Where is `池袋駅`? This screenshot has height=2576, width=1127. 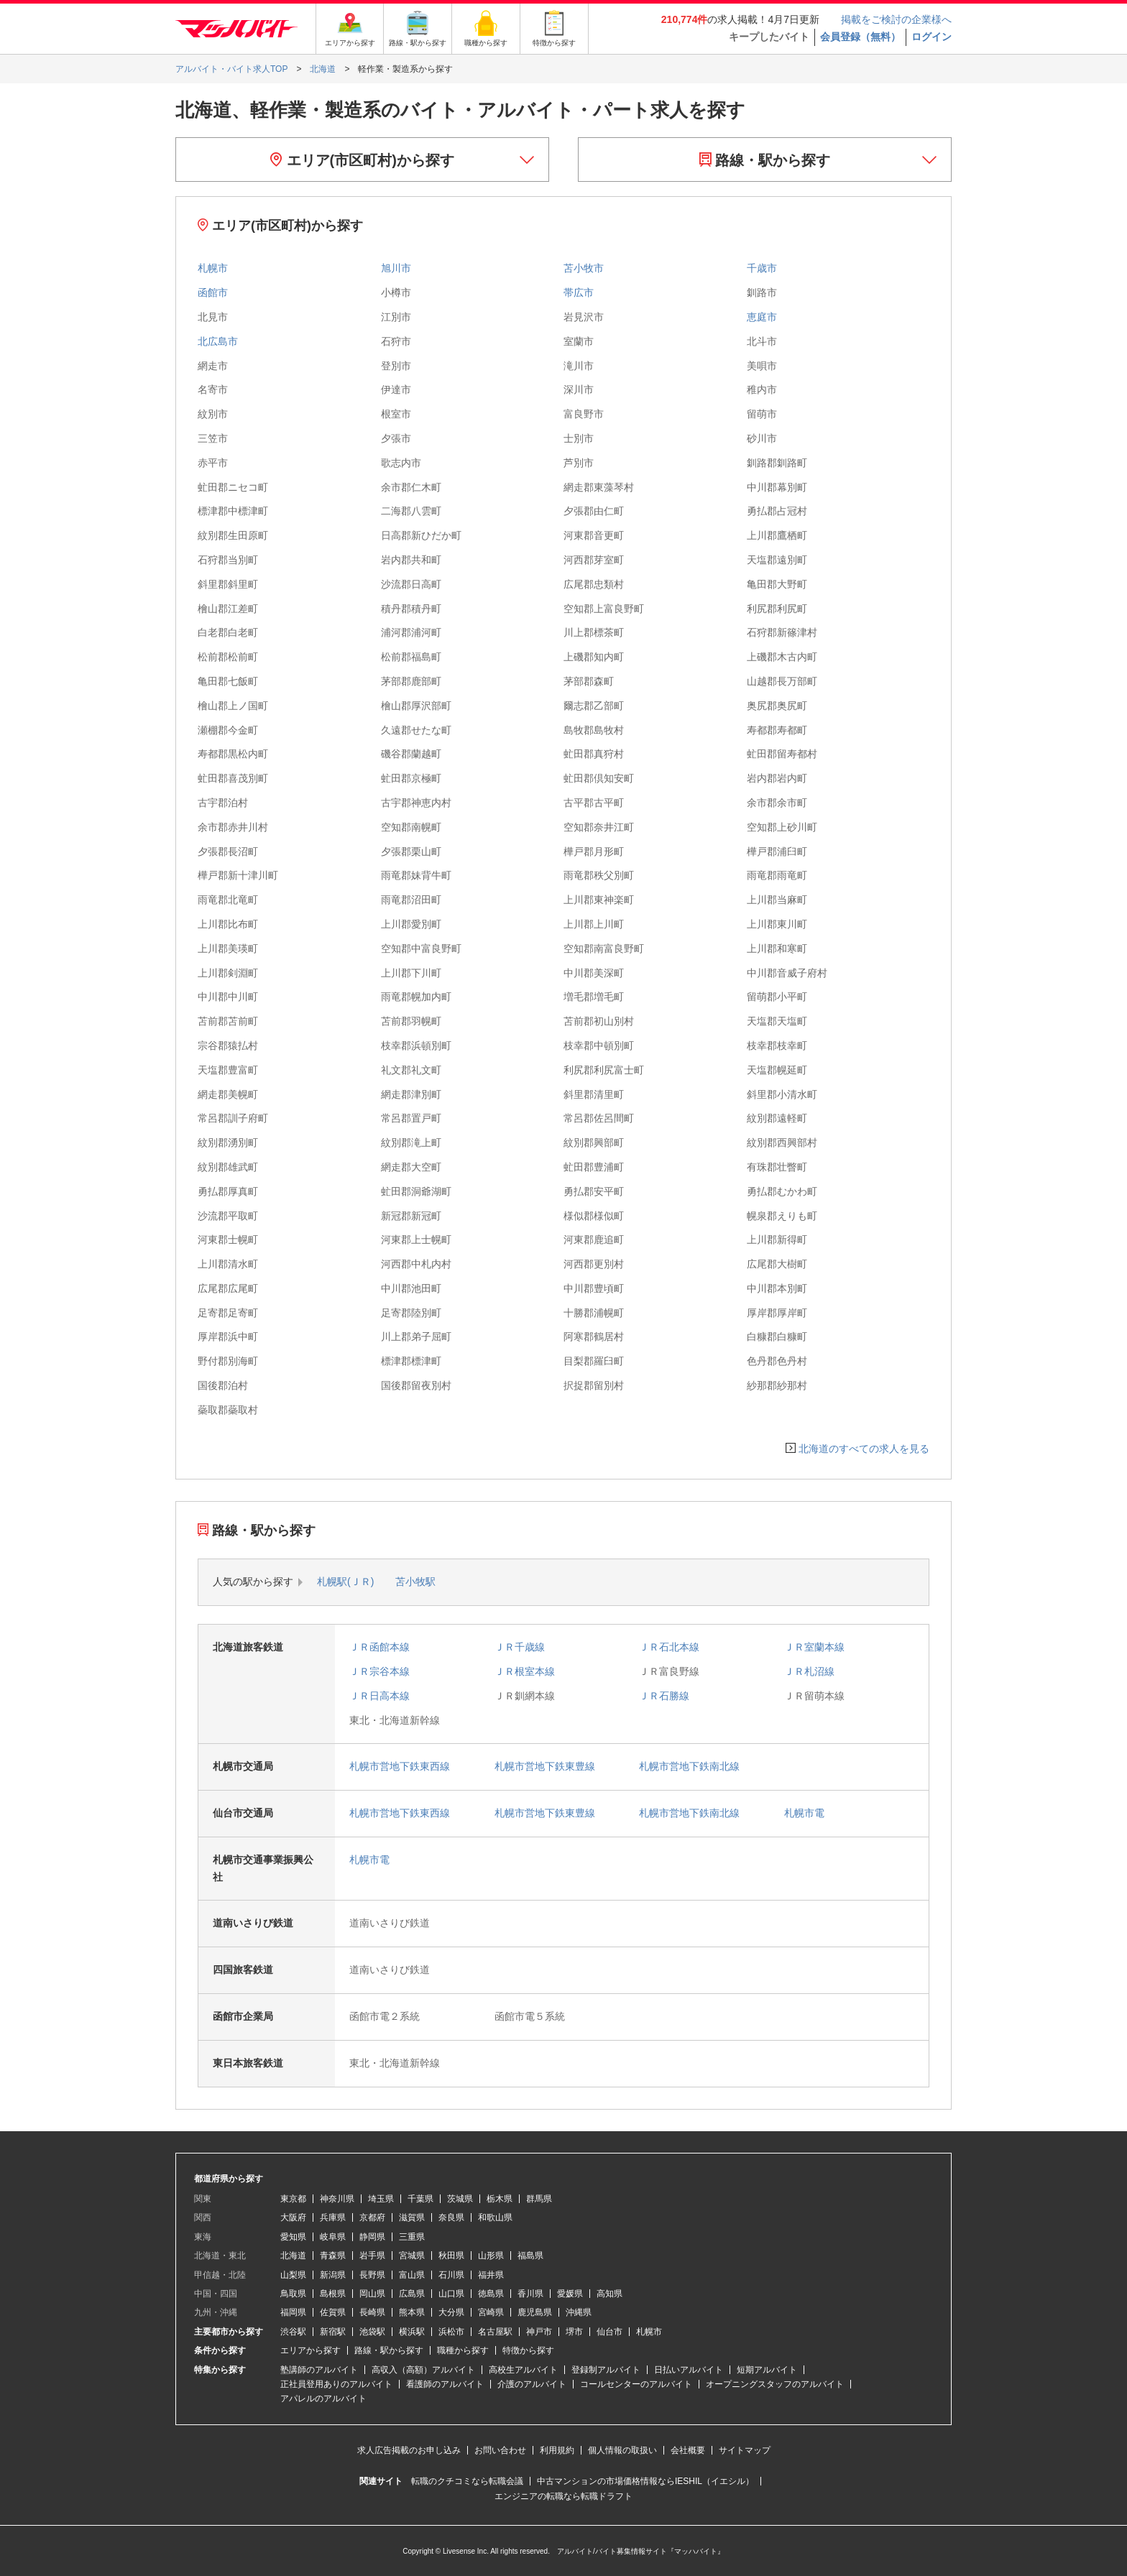
池袋駅 is located at coordinates (372, 2332).